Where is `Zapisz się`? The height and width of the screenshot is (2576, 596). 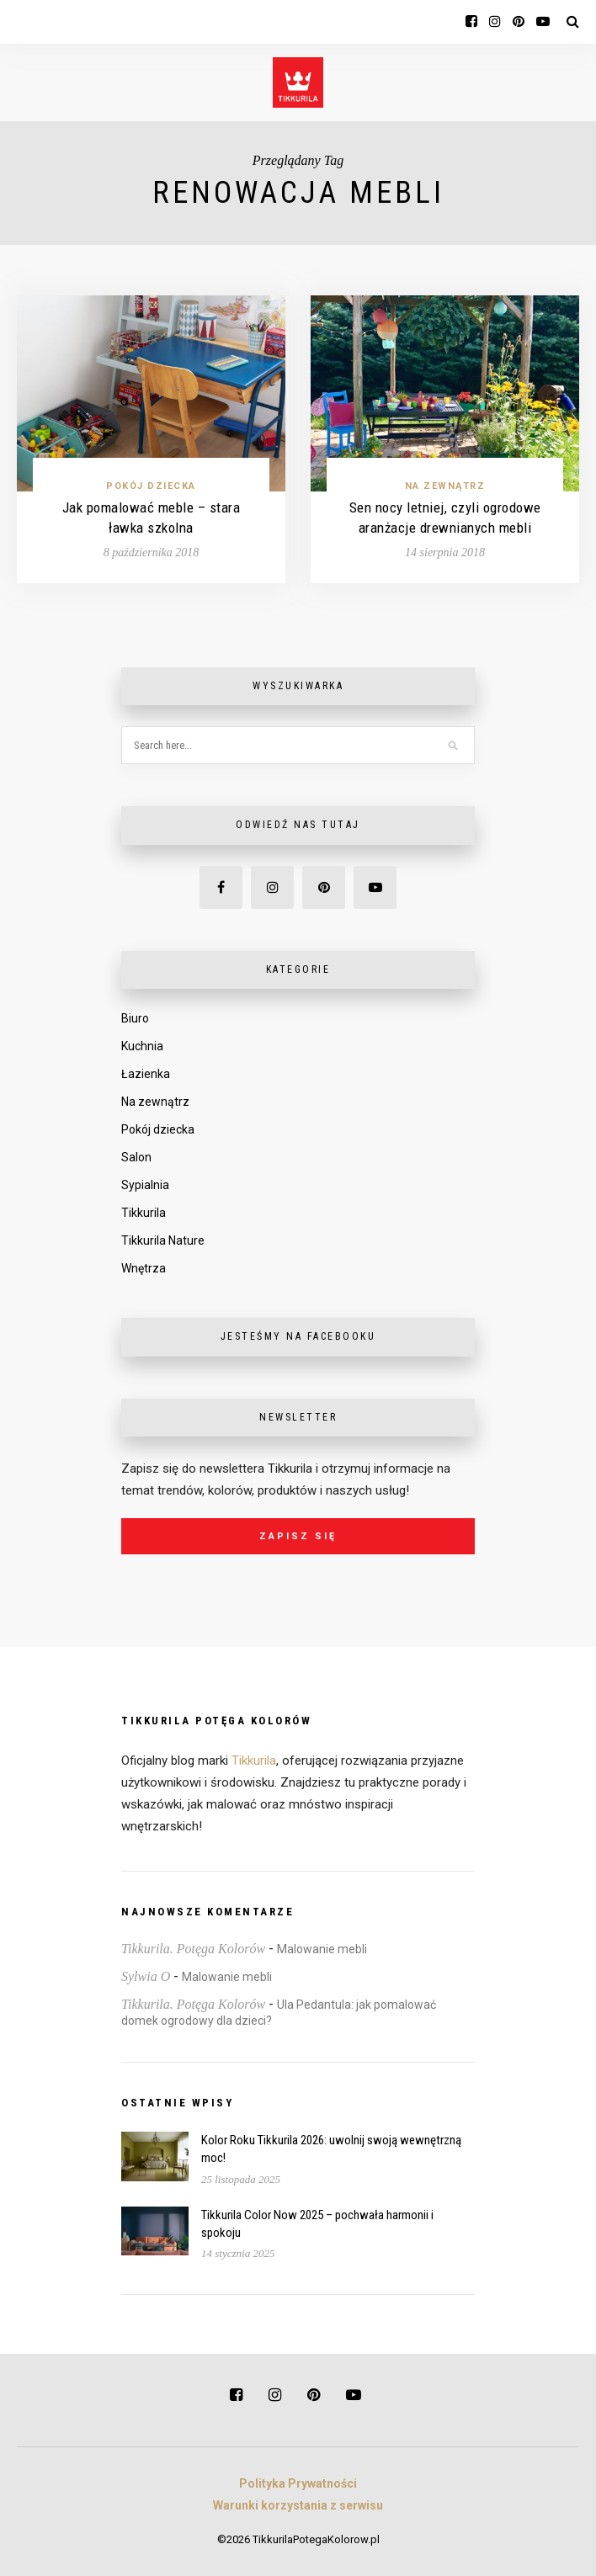
Zapisz się is located at coordinates (298, 1536).